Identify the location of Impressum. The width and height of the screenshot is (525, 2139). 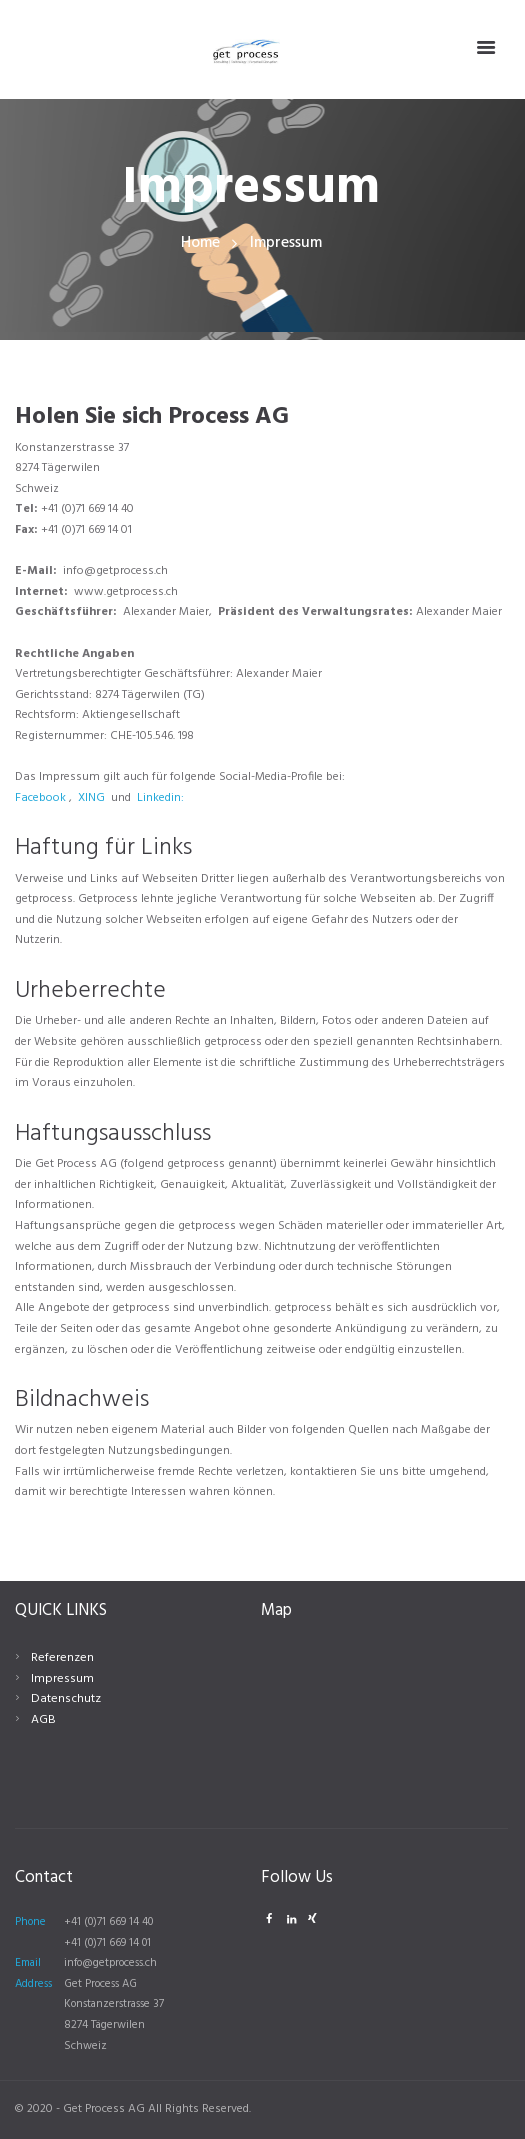
(61, 1679).